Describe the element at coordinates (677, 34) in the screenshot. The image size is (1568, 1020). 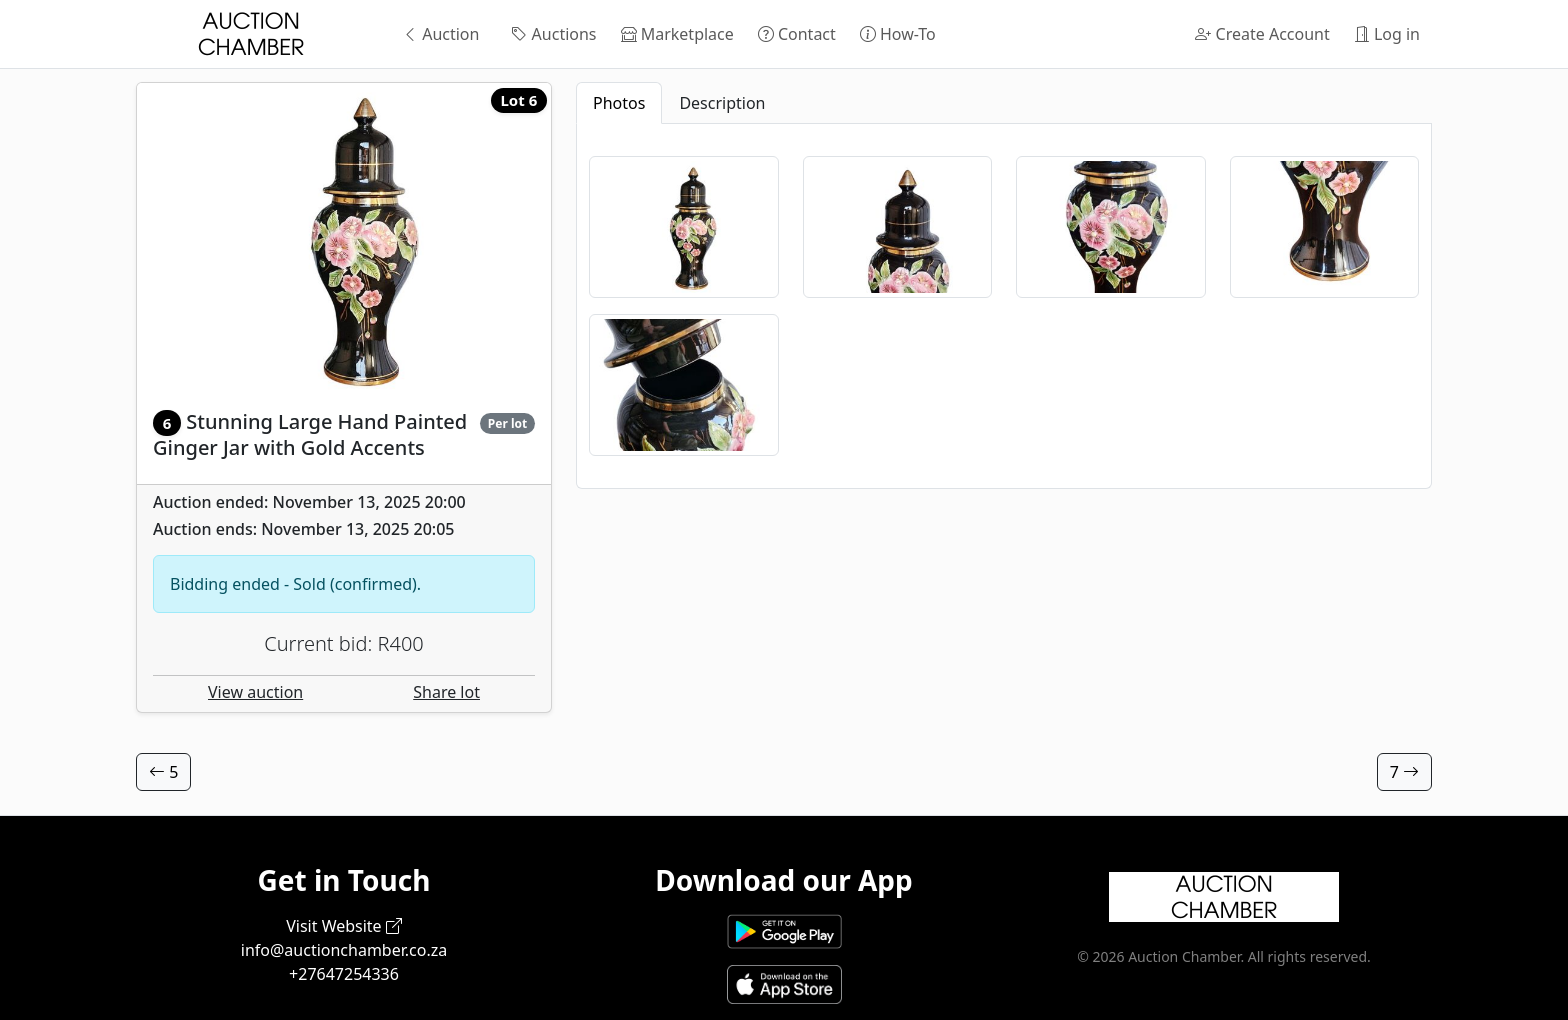
I see `Marketplace` at that location.